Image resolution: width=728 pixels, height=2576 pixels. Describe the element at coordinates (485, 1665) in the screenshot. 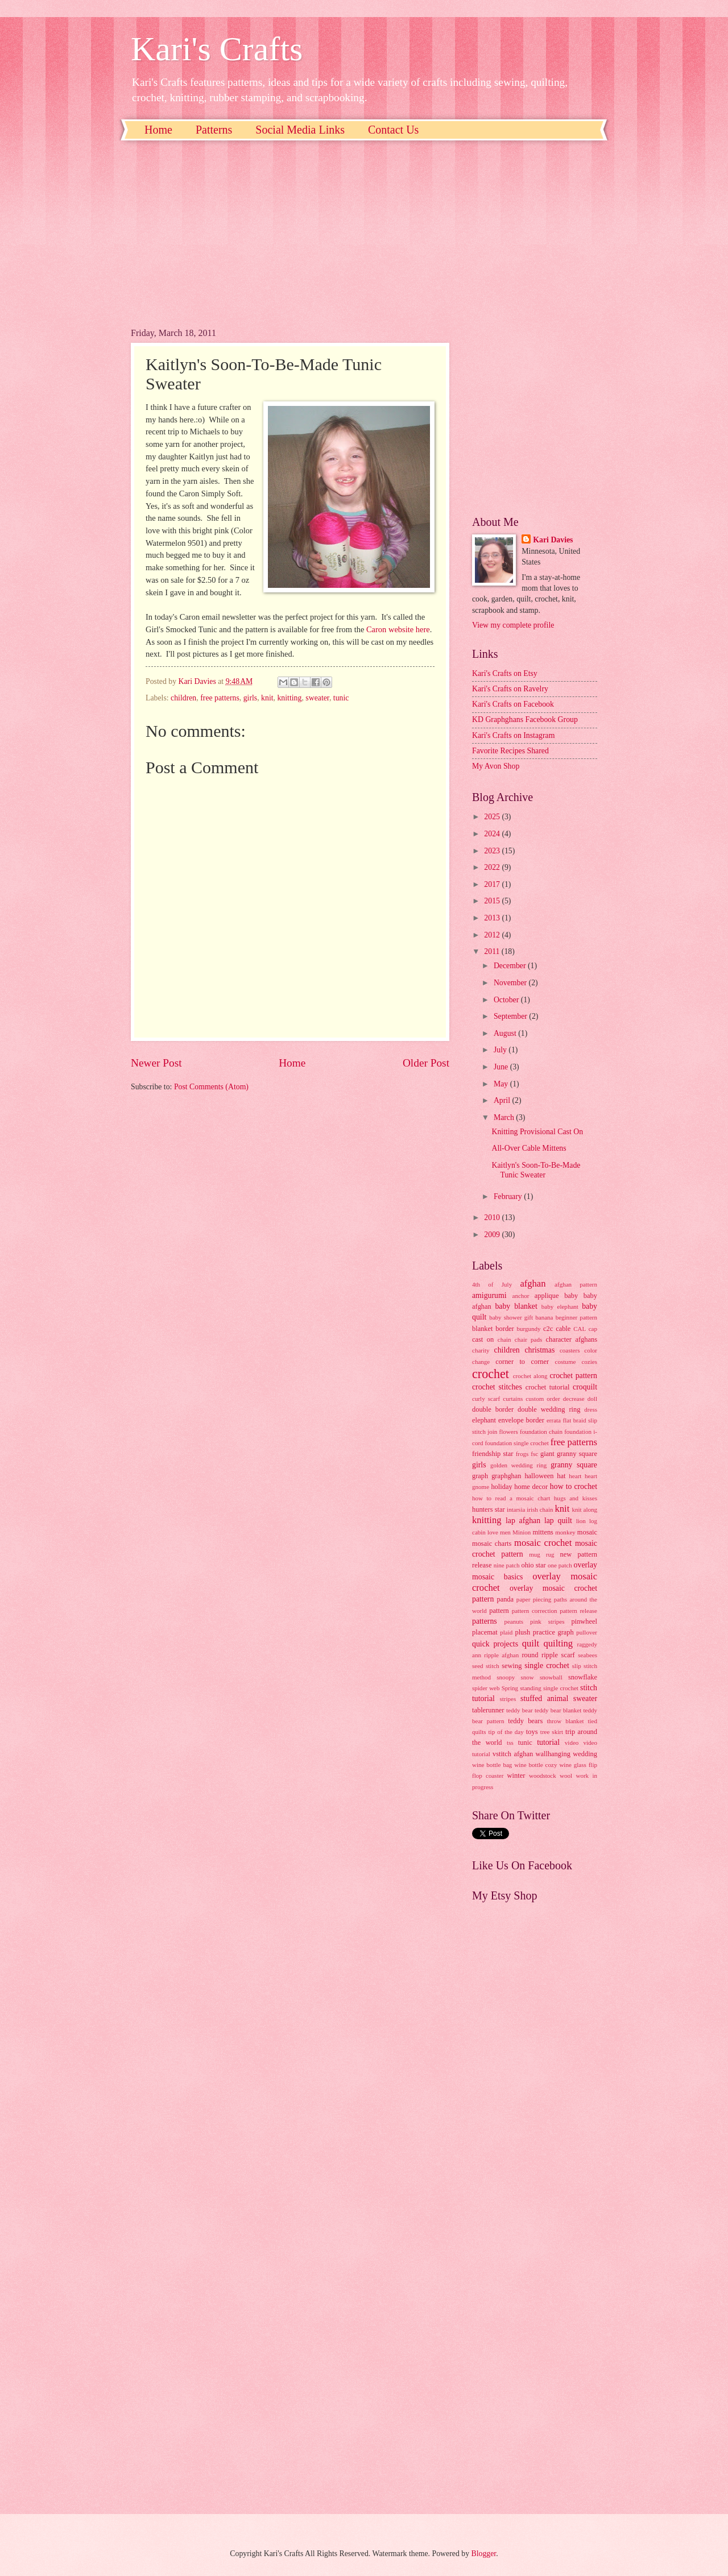

I see `seed stitch` at that location.